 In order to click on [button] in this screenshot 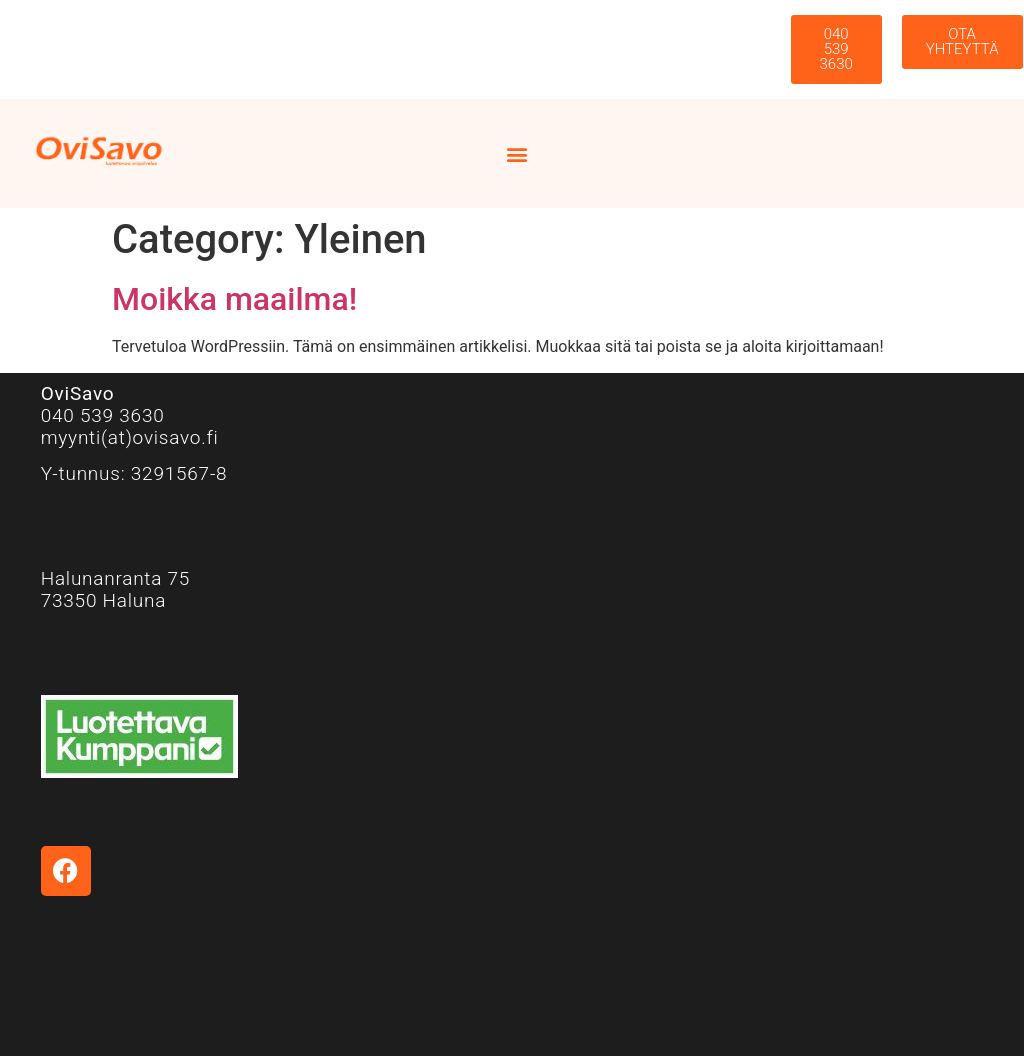, I will do `click(517, 153)`.